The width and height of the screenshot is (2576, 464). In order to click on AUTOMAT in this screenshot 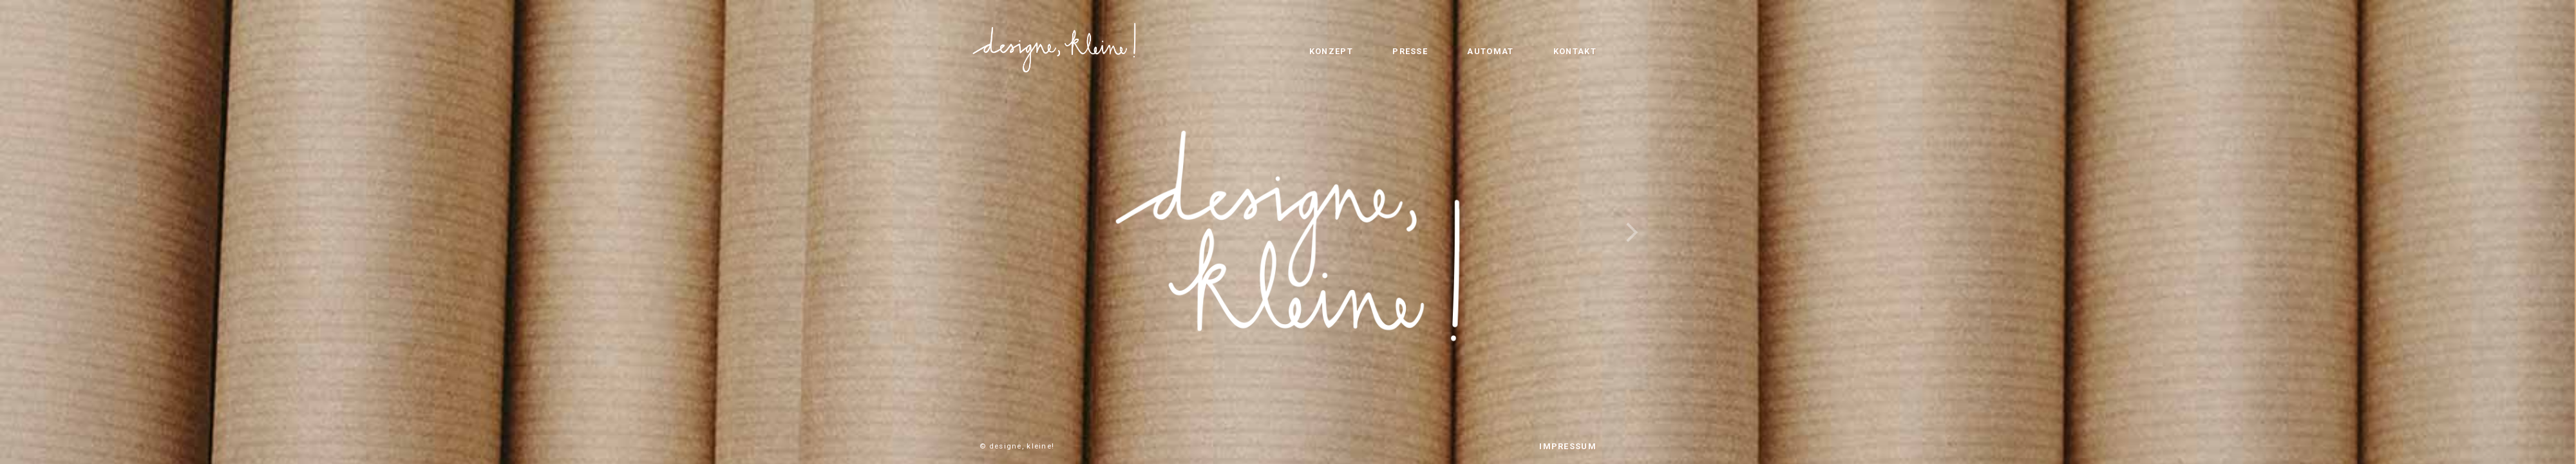, I will do `click(1490, 51)`.